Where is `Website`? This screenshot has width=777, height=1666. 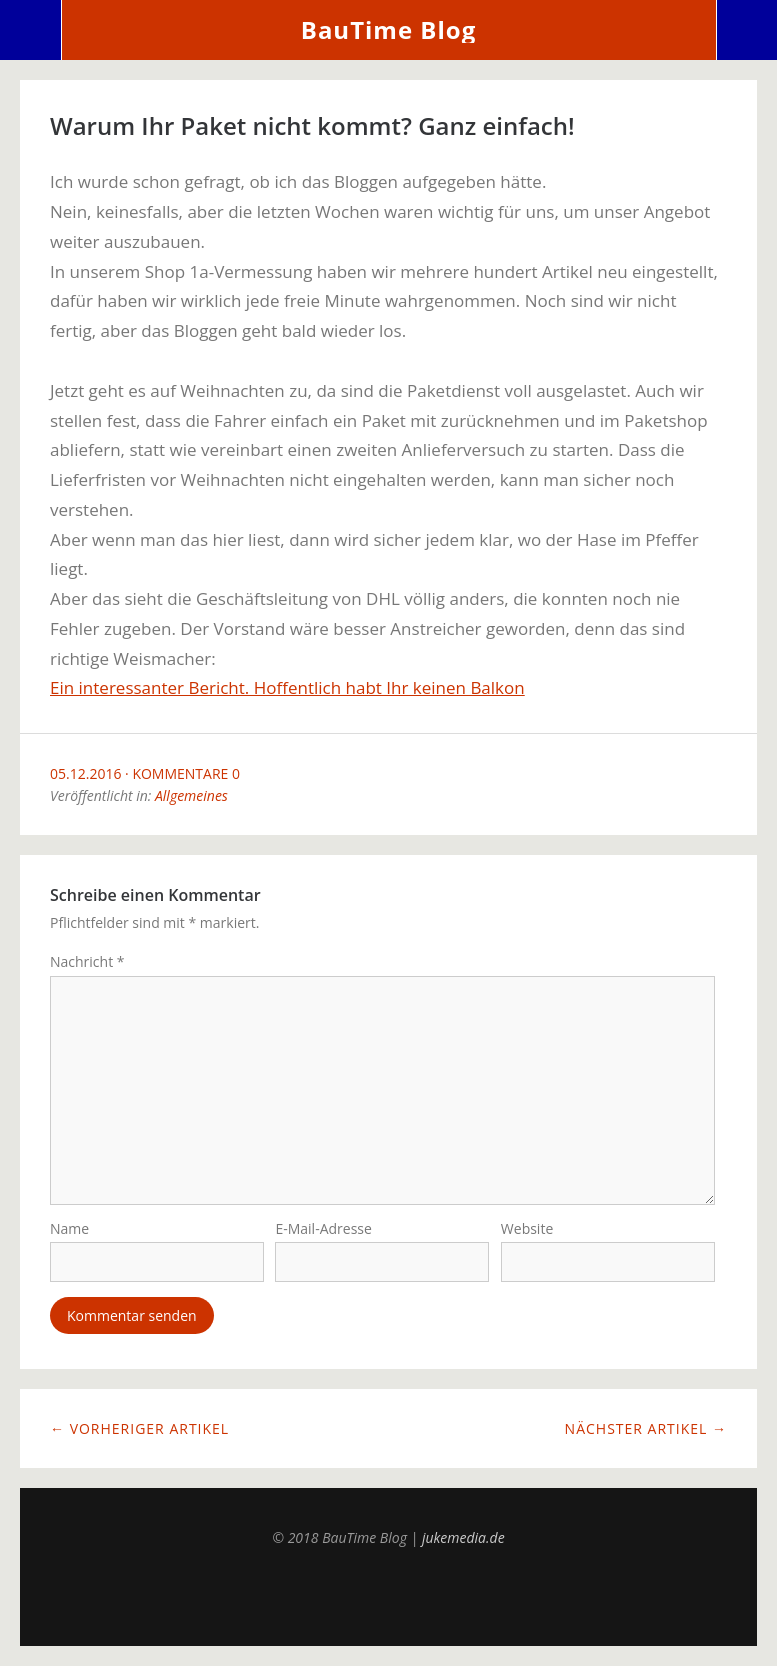
Website is located at coordinates (527, 1228).